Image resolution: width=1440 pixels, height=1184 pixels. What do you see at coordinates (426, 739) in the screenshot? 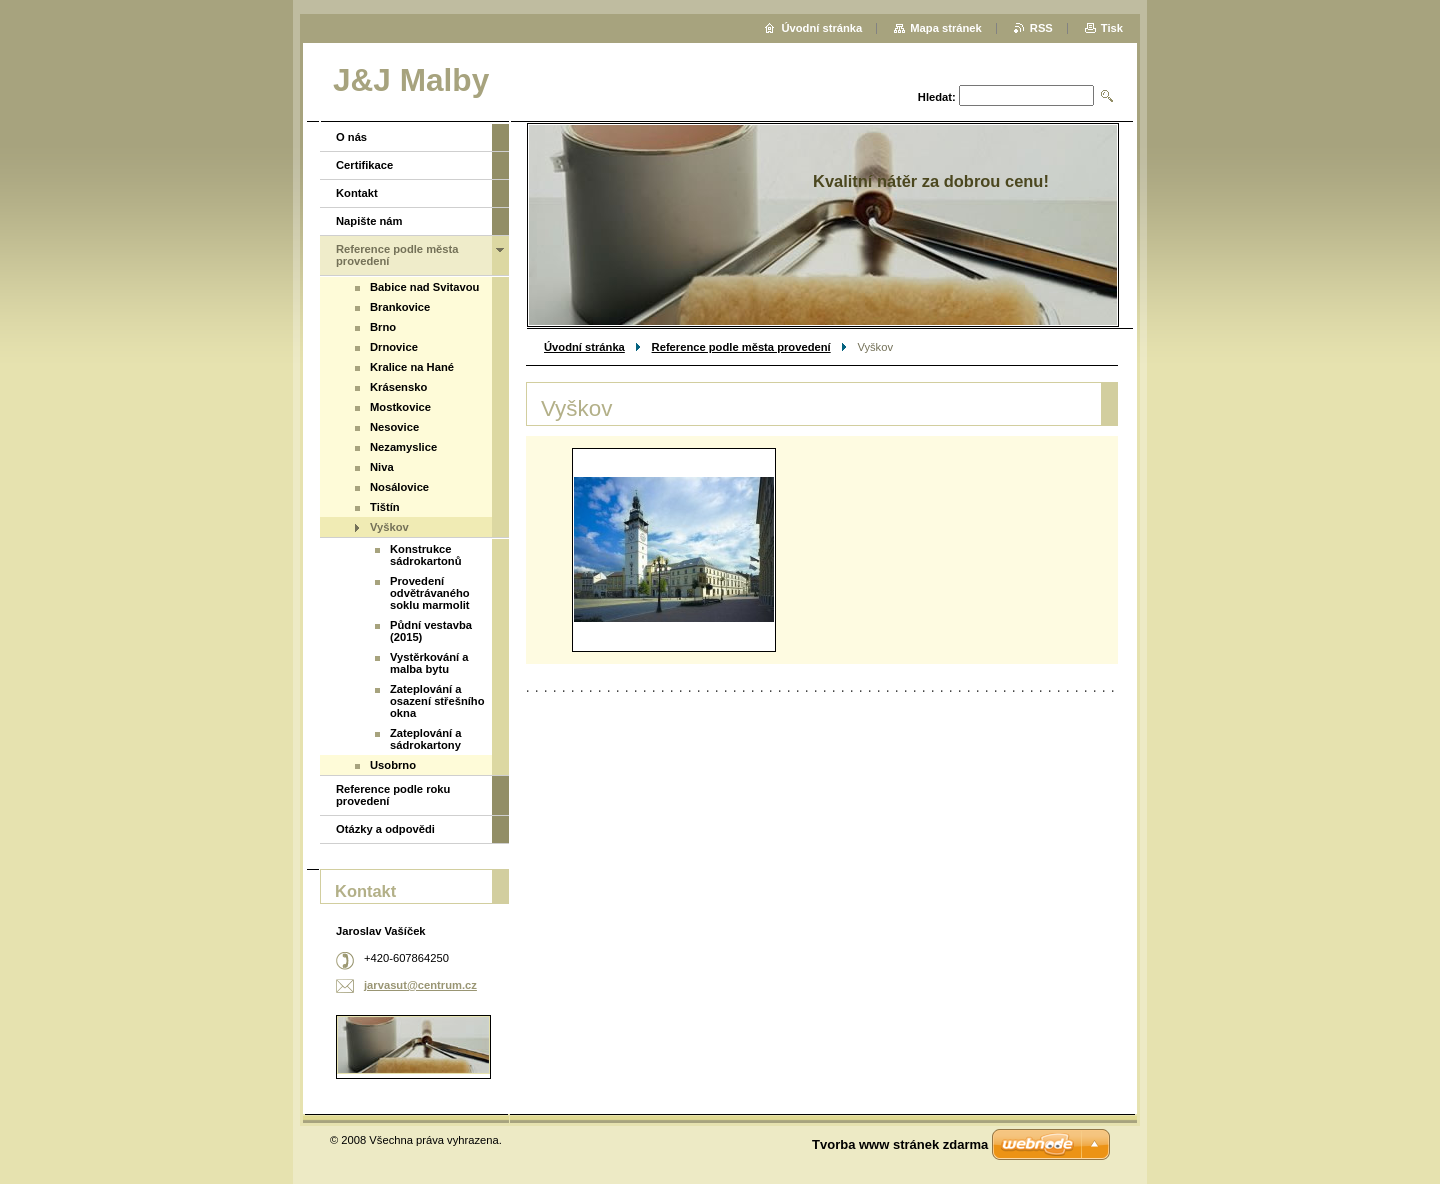
I see `Zateplování a sádrokartony` at bounding box center [426, 739].